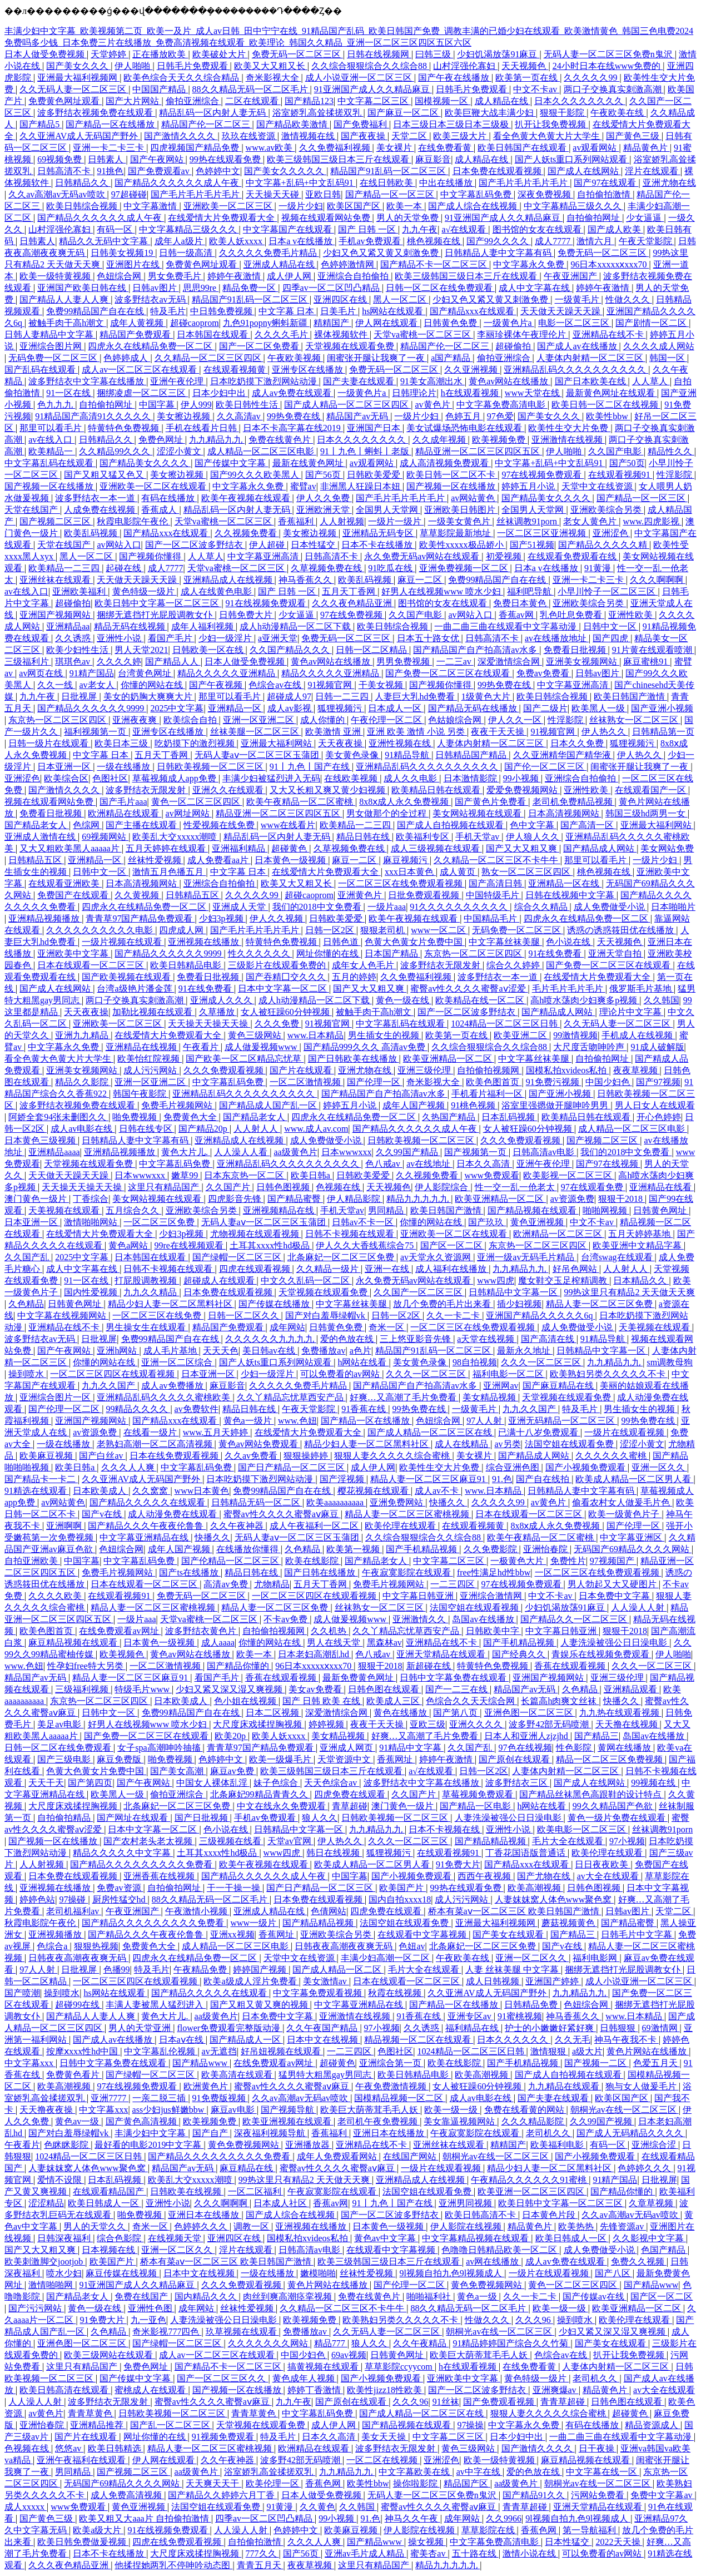  Describe the element at coordinates (62, 1315) in the screenshot. I see `中文字幕在线视频网站` at that location.